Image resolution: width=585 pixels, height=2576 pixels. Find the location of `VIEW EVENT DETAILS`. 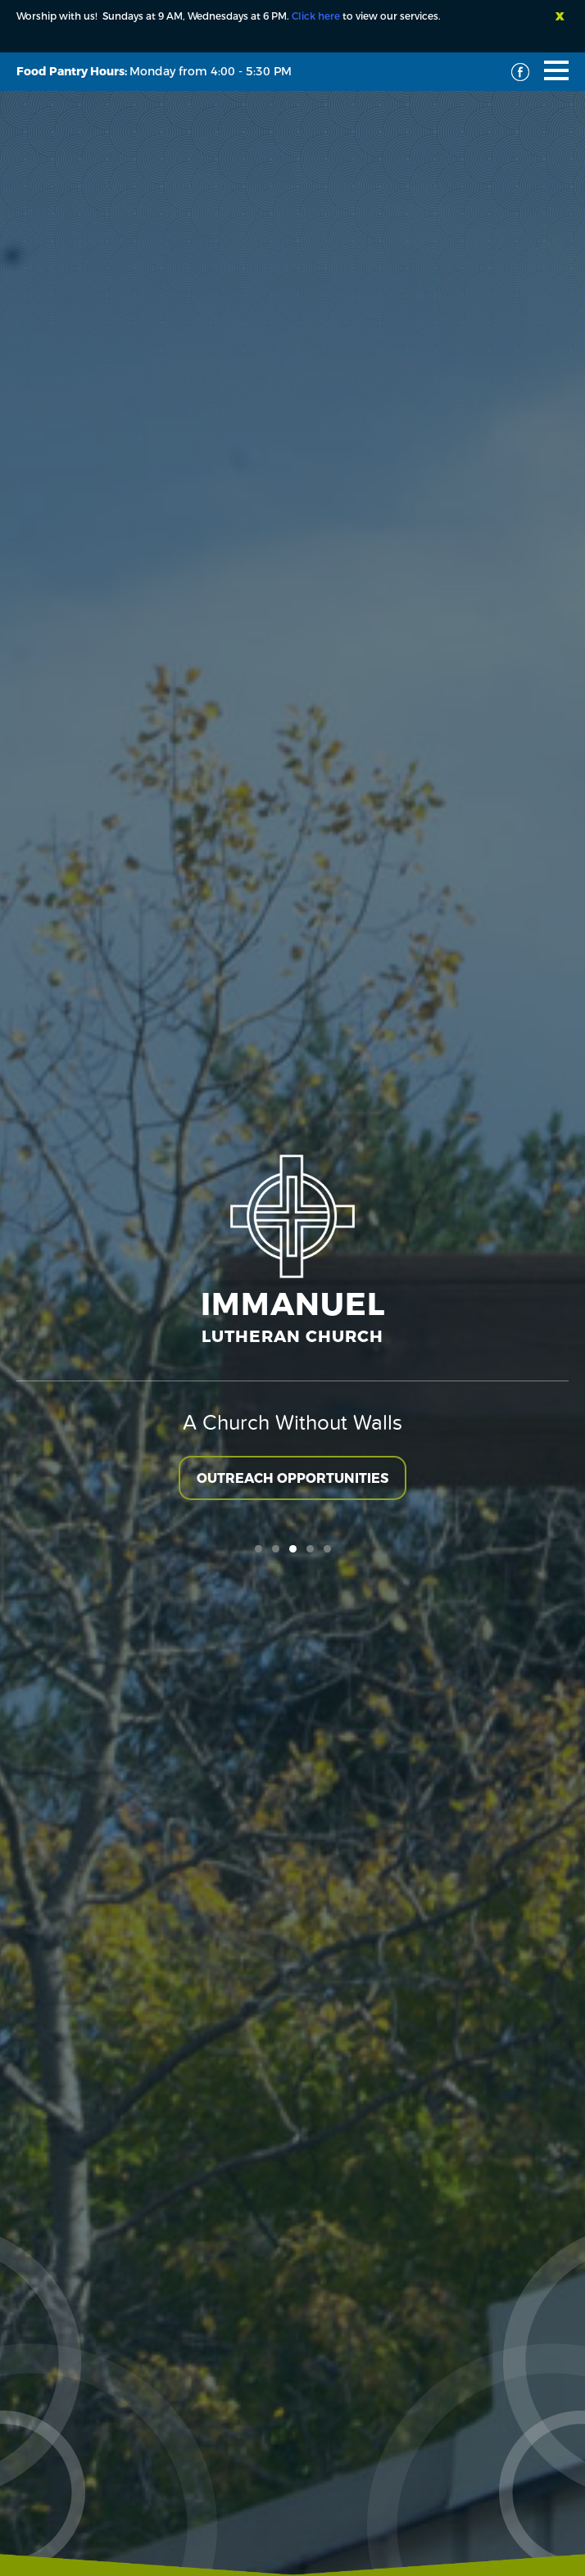

VIEW EVENT DETAILS is located at coordinates (77, 1664).